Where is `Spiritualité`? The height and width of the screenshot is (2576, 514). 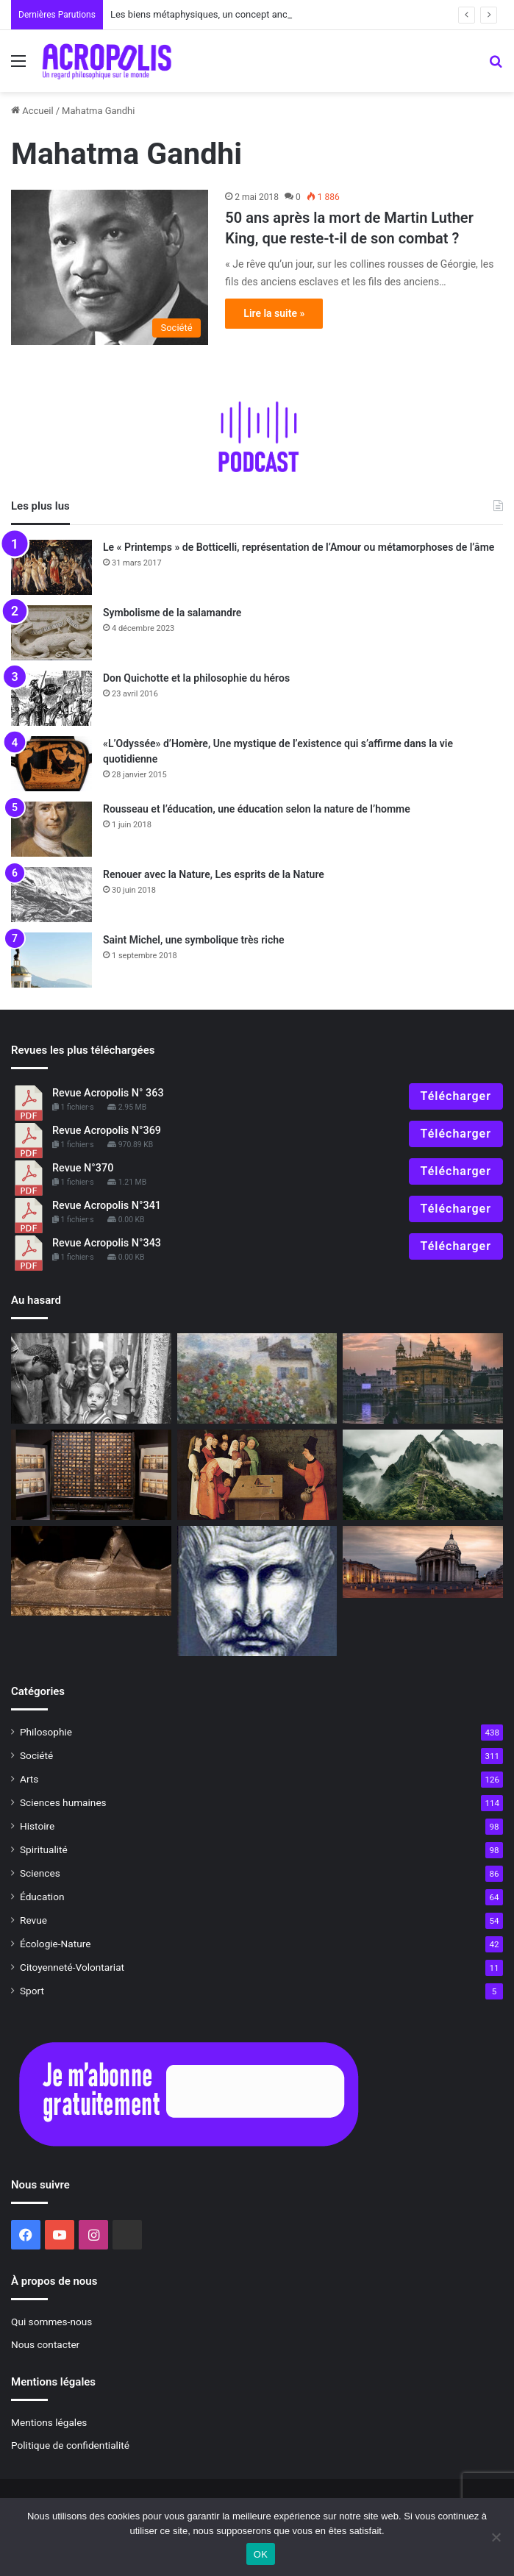
Spiritualité is located at coordinates (44, 1849).